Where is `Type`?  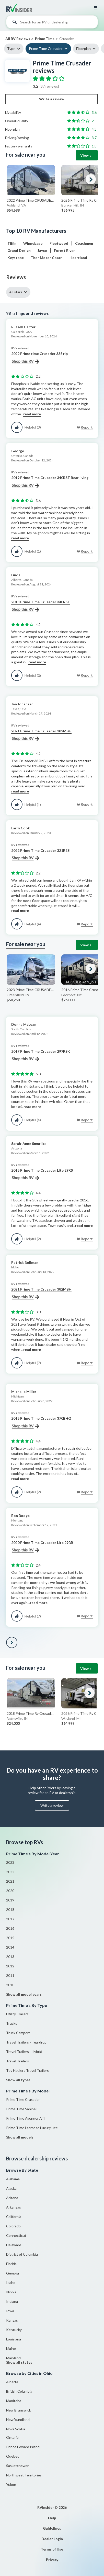
Type is located at coordinates (11, 48).